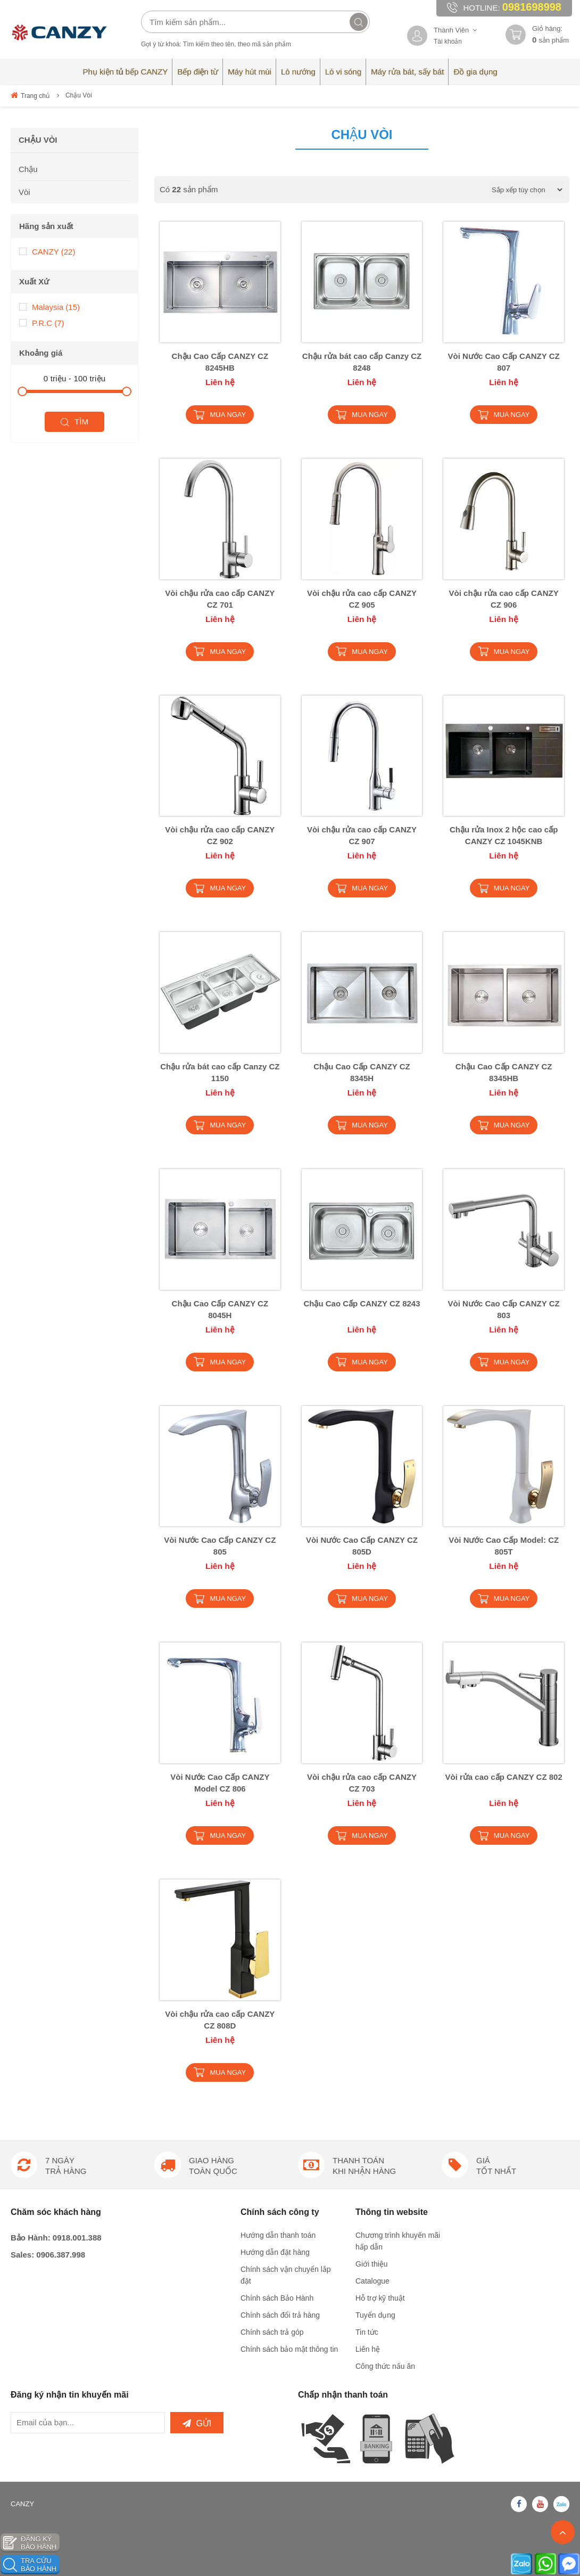 The height and width of the screenshot is (2576, 580). I want to click on Vòi Nước Cao Cấp Model: CZ 805T, so click(504, 1545).